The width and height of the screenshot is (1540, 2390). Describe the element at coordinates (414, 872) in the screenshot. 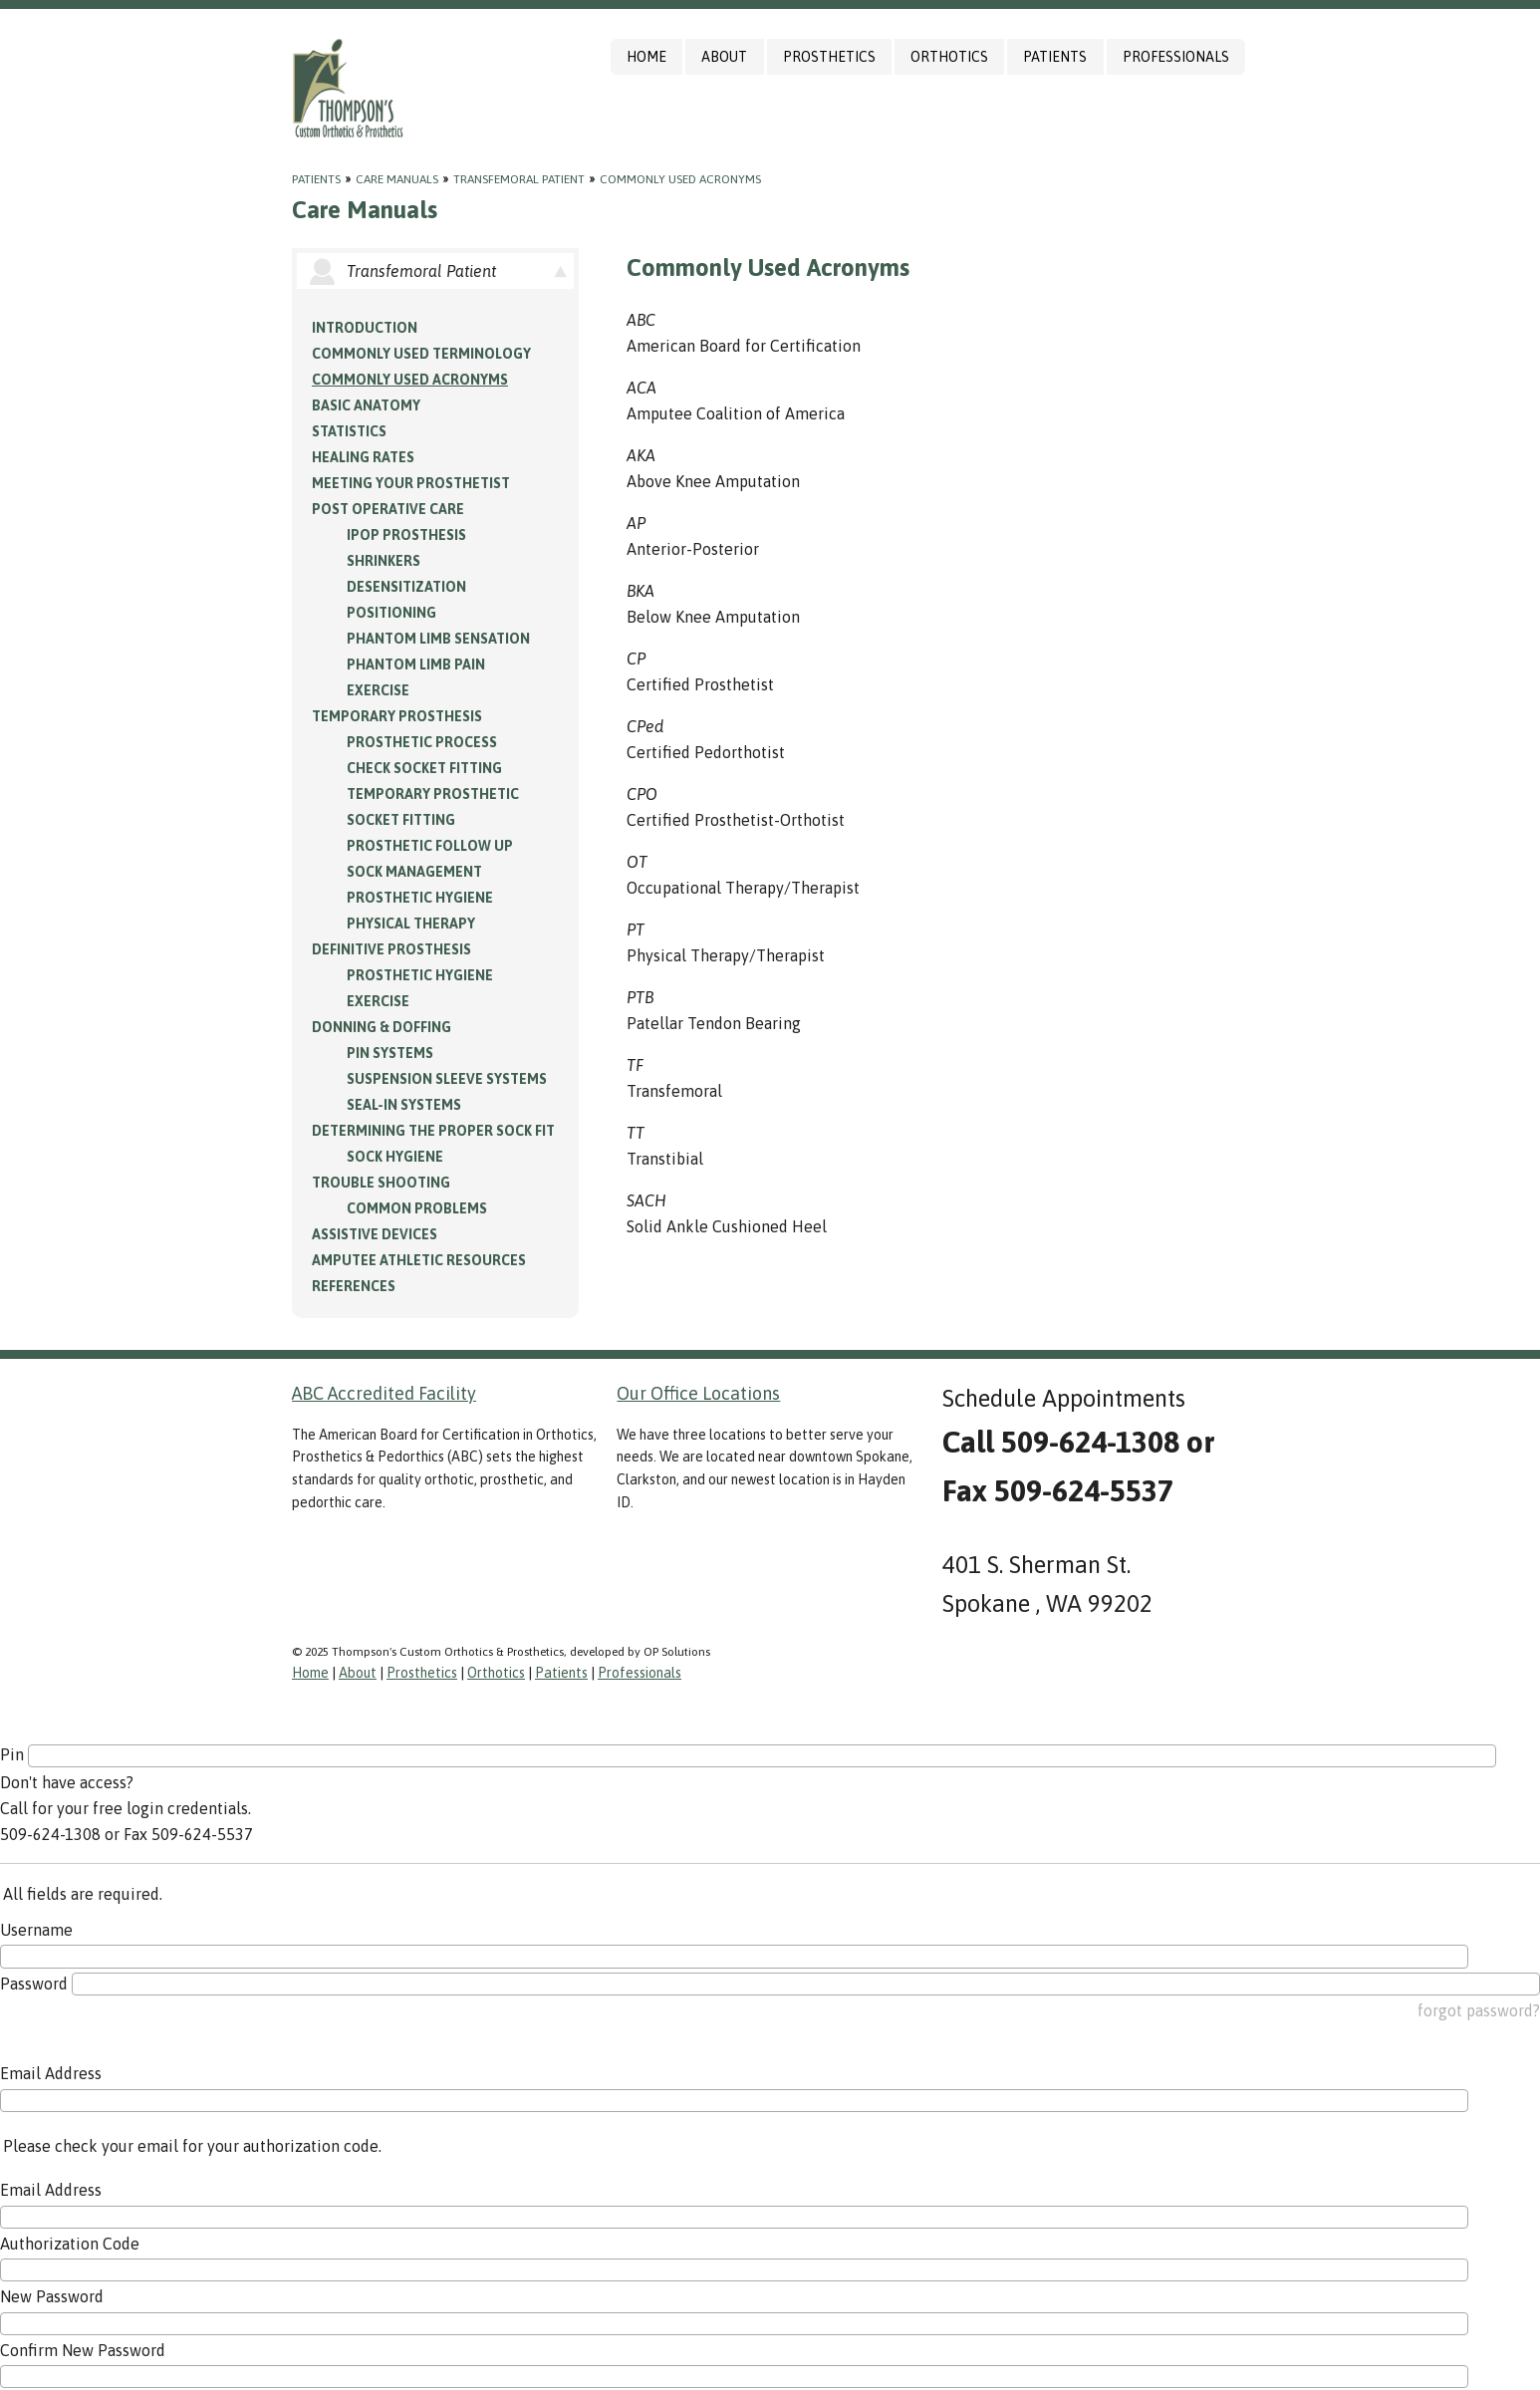

I see `Sock Management` at that location.